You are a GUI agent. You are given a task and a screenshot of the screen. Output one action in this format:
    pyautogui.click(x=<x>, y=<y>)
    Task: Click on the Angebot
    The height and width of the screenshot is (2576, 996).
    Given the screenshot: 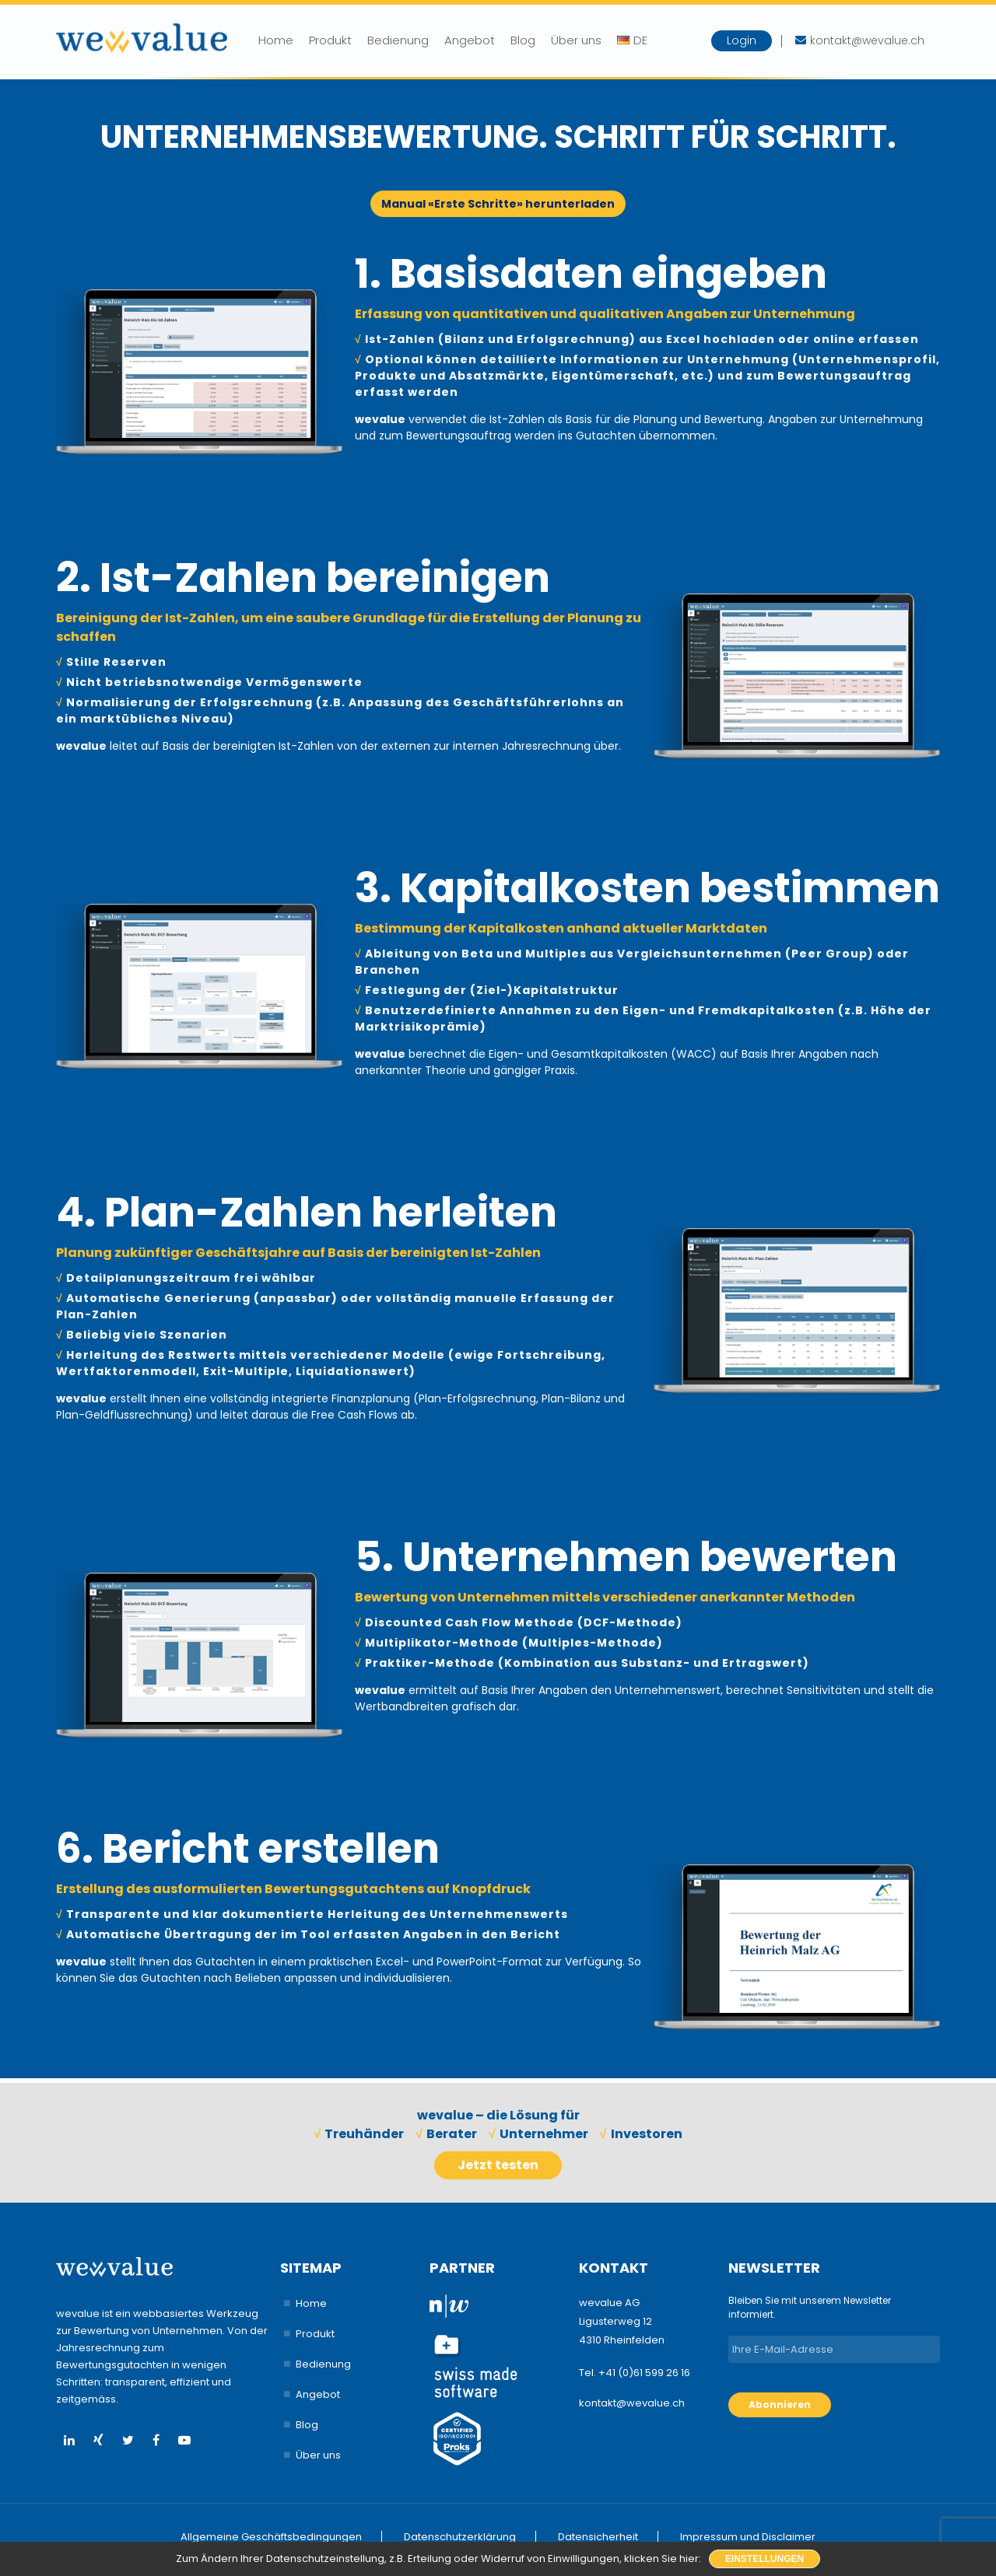 What is the action you would take?
    pyautogui.click(x=469, y=40)
    